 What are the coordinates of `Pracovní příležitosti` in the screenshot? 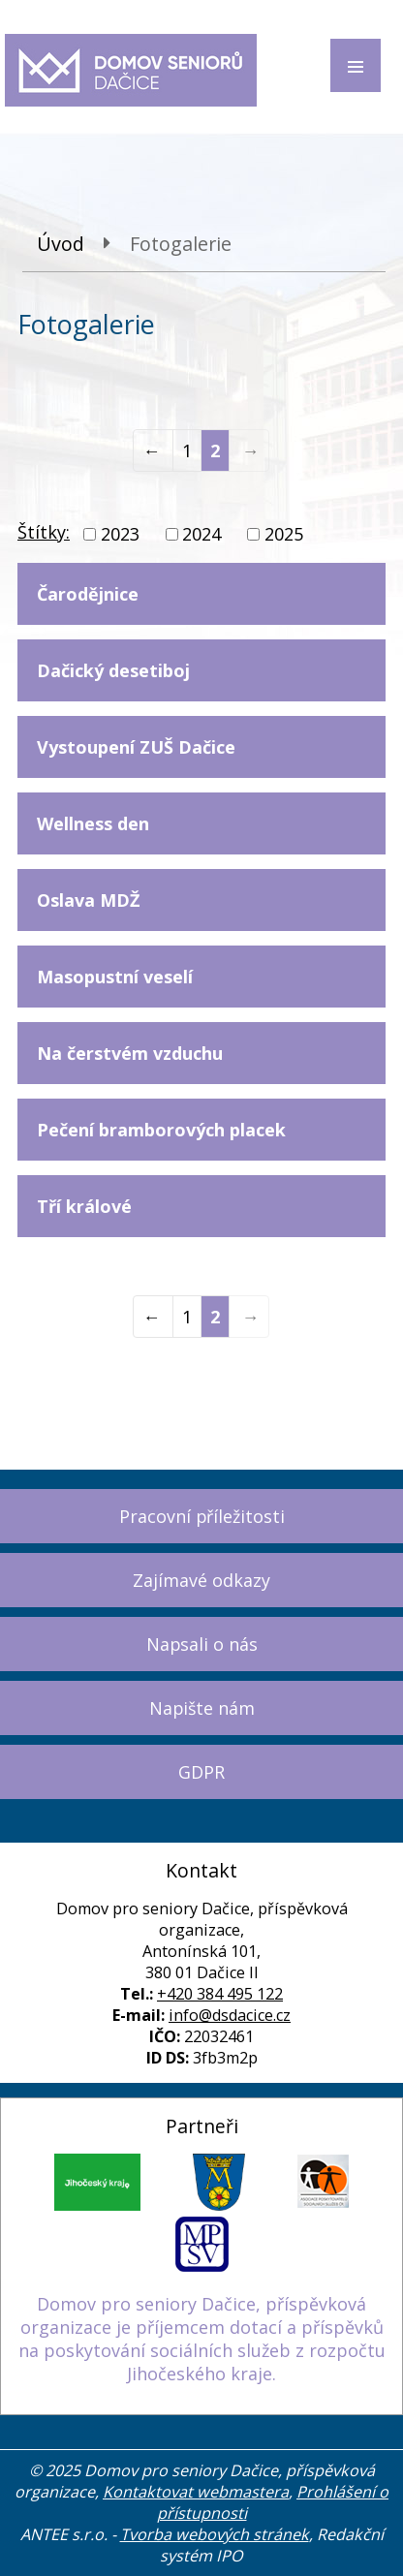 It's located at (202, 1516).